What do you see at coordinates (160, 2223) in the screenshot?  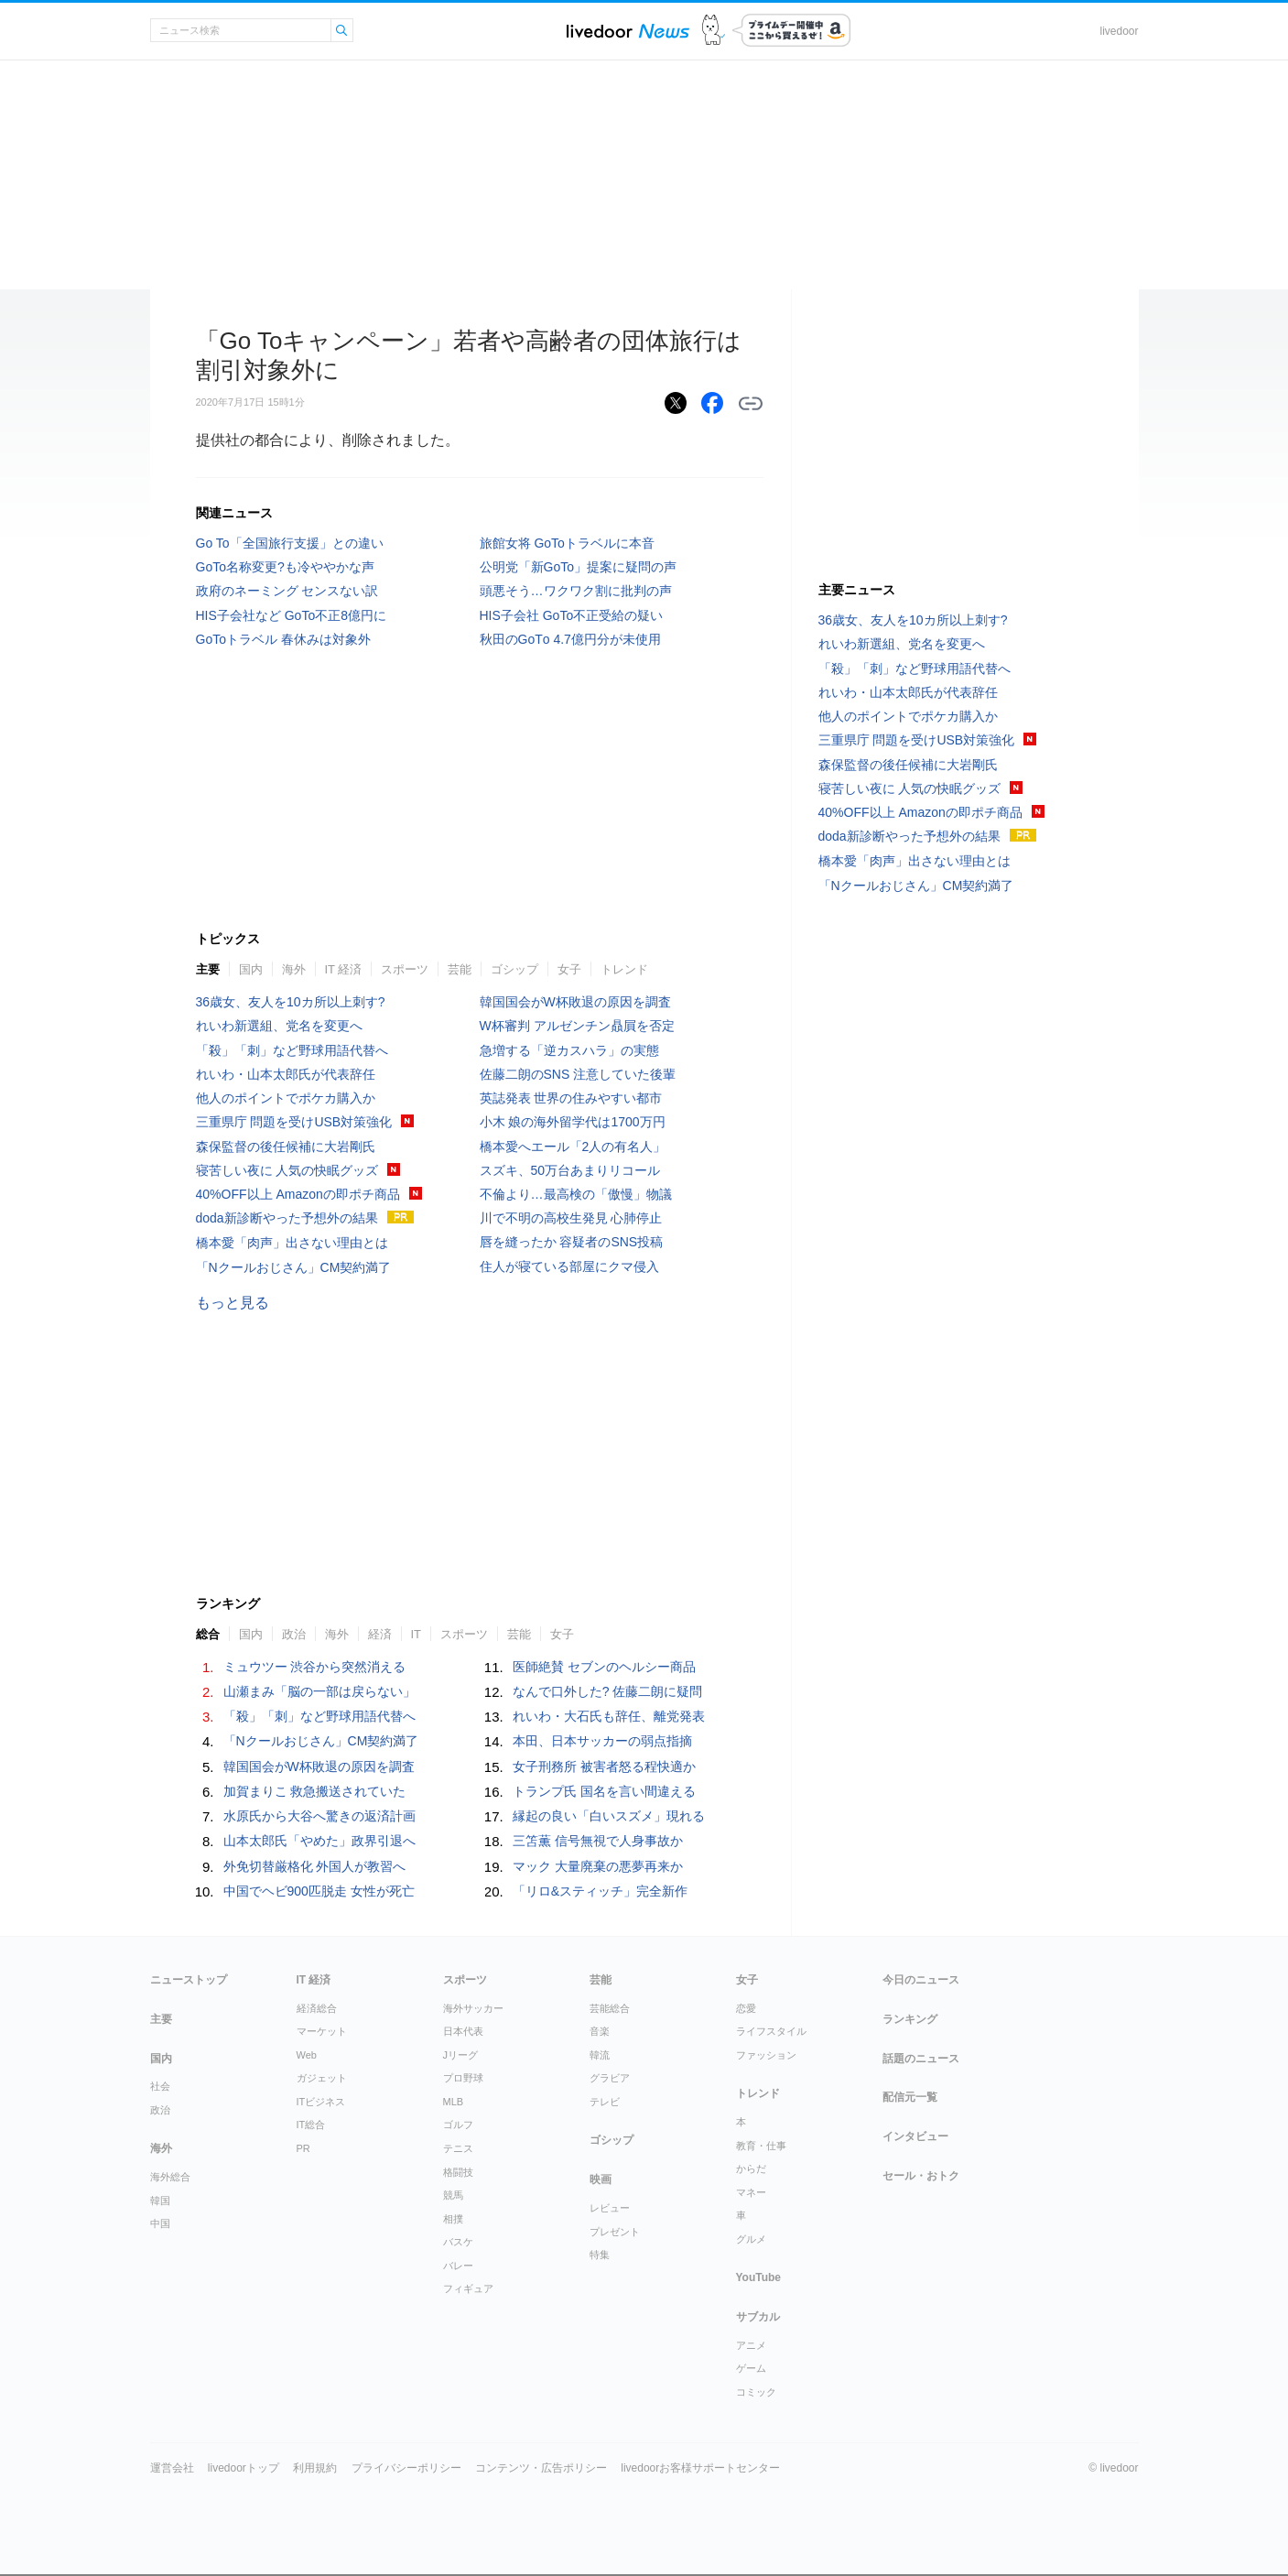 I see `中国` at bounding box center [160, 2223].